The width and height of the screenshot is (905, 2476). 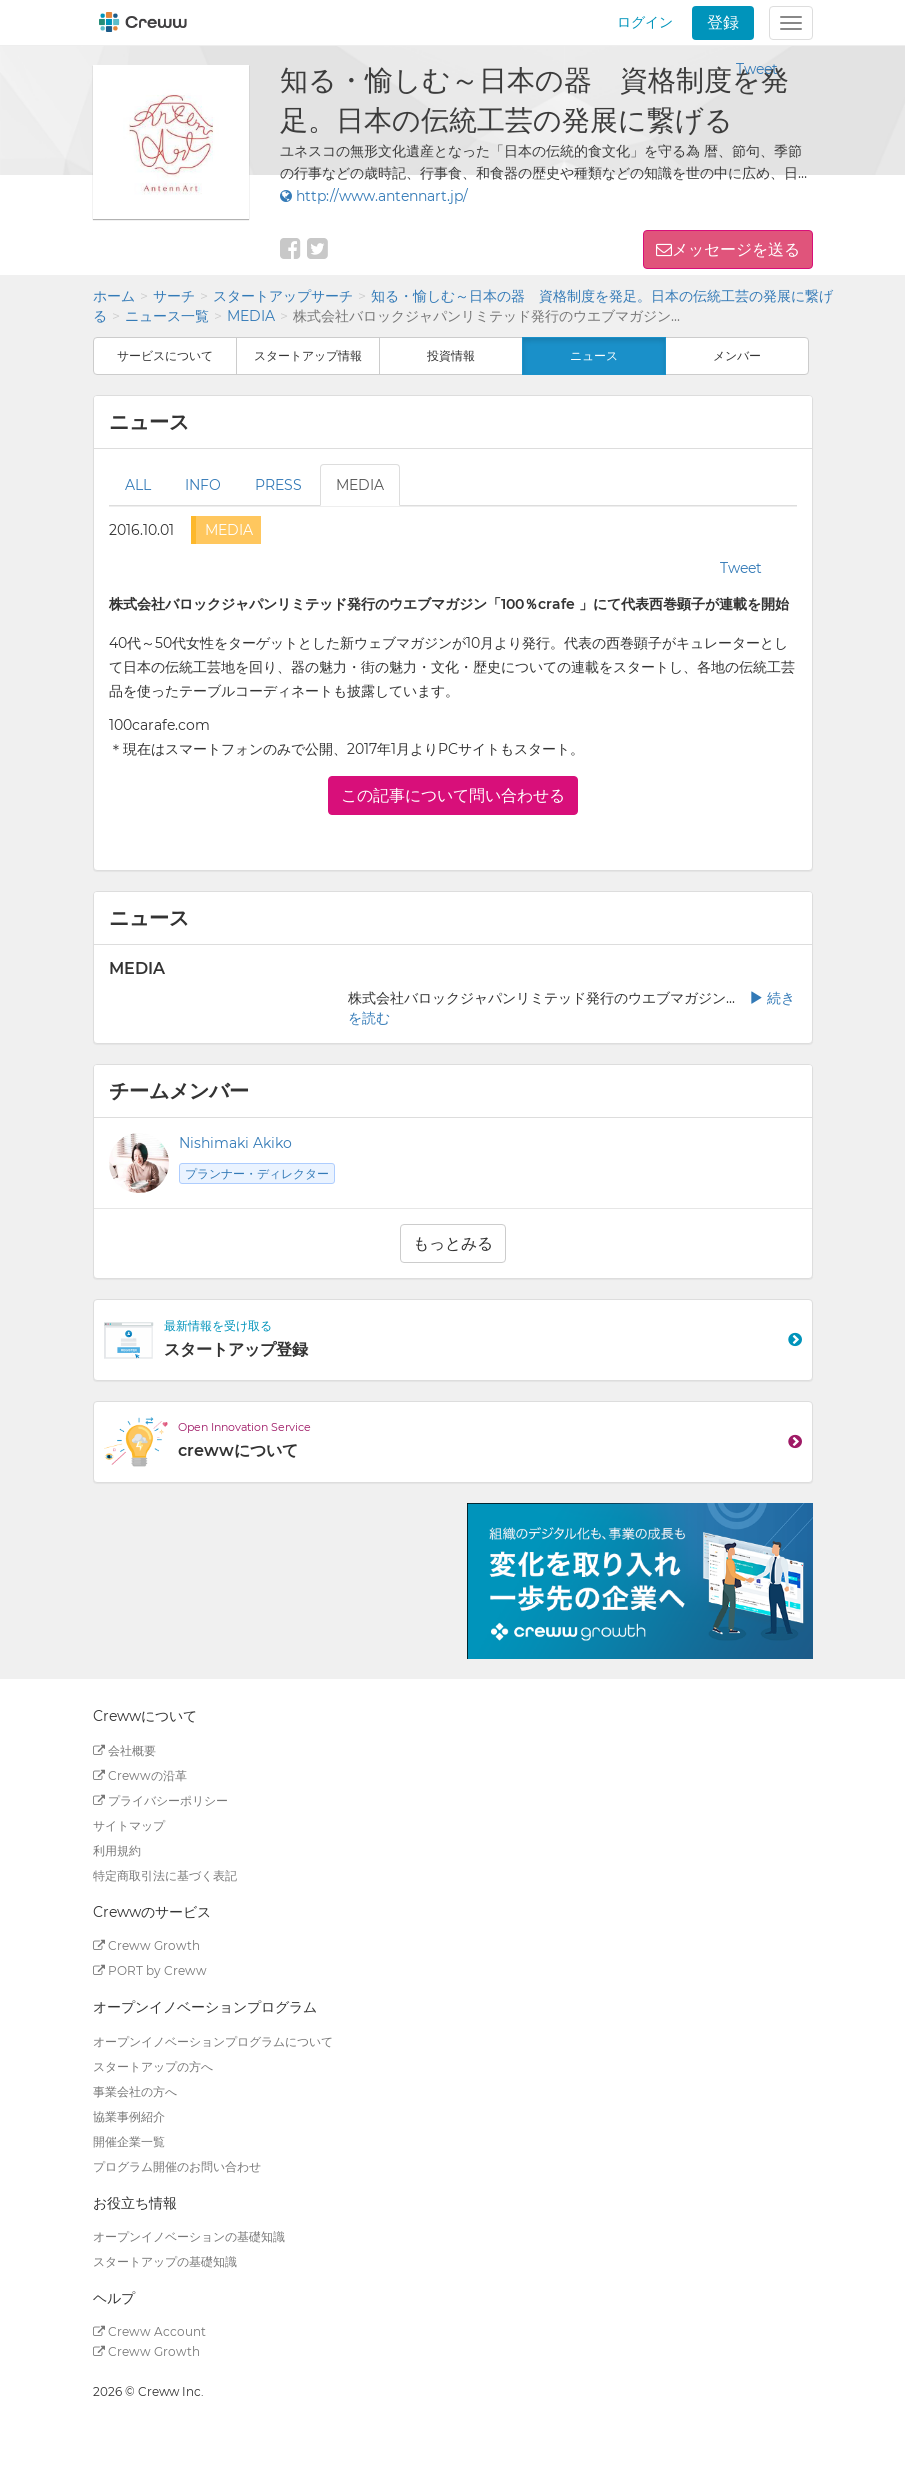 I want to click on Tweet, so click(x=757, y=69).